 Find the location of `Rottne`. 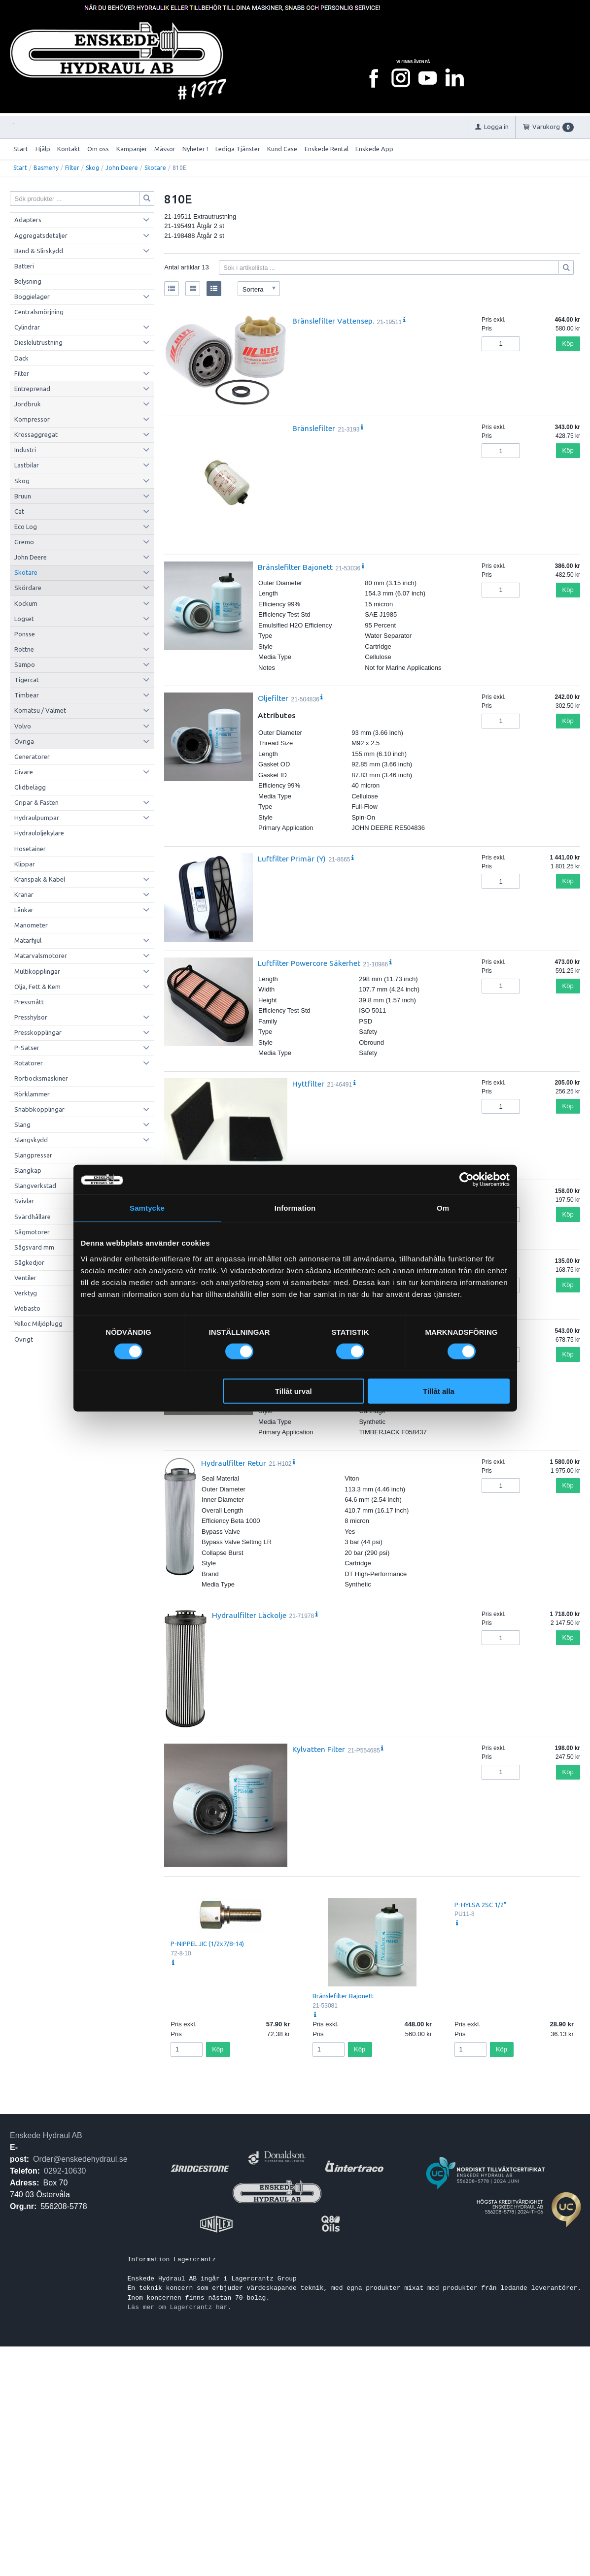

Rottne is located at coordinates (24, 649).